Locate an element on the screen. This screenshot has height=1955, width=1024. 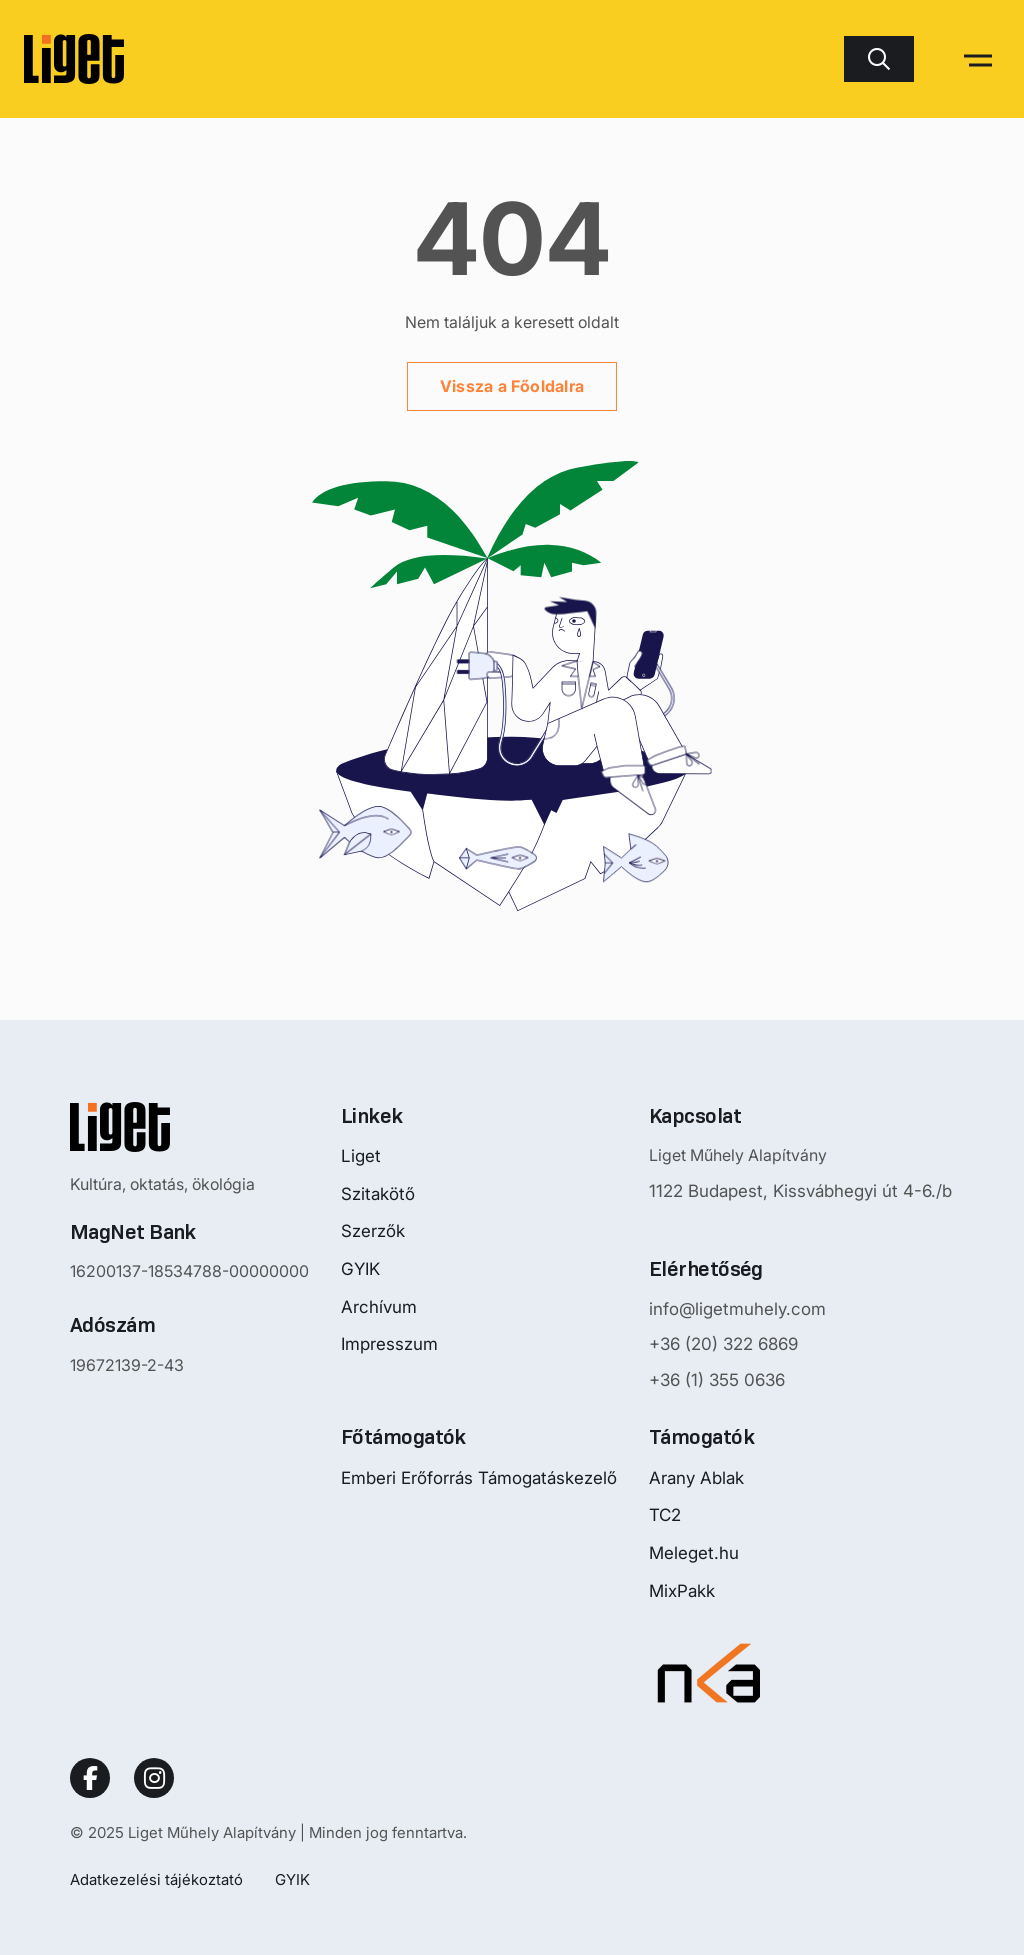
Arany Ablak is located at coordinates (696, 1478).